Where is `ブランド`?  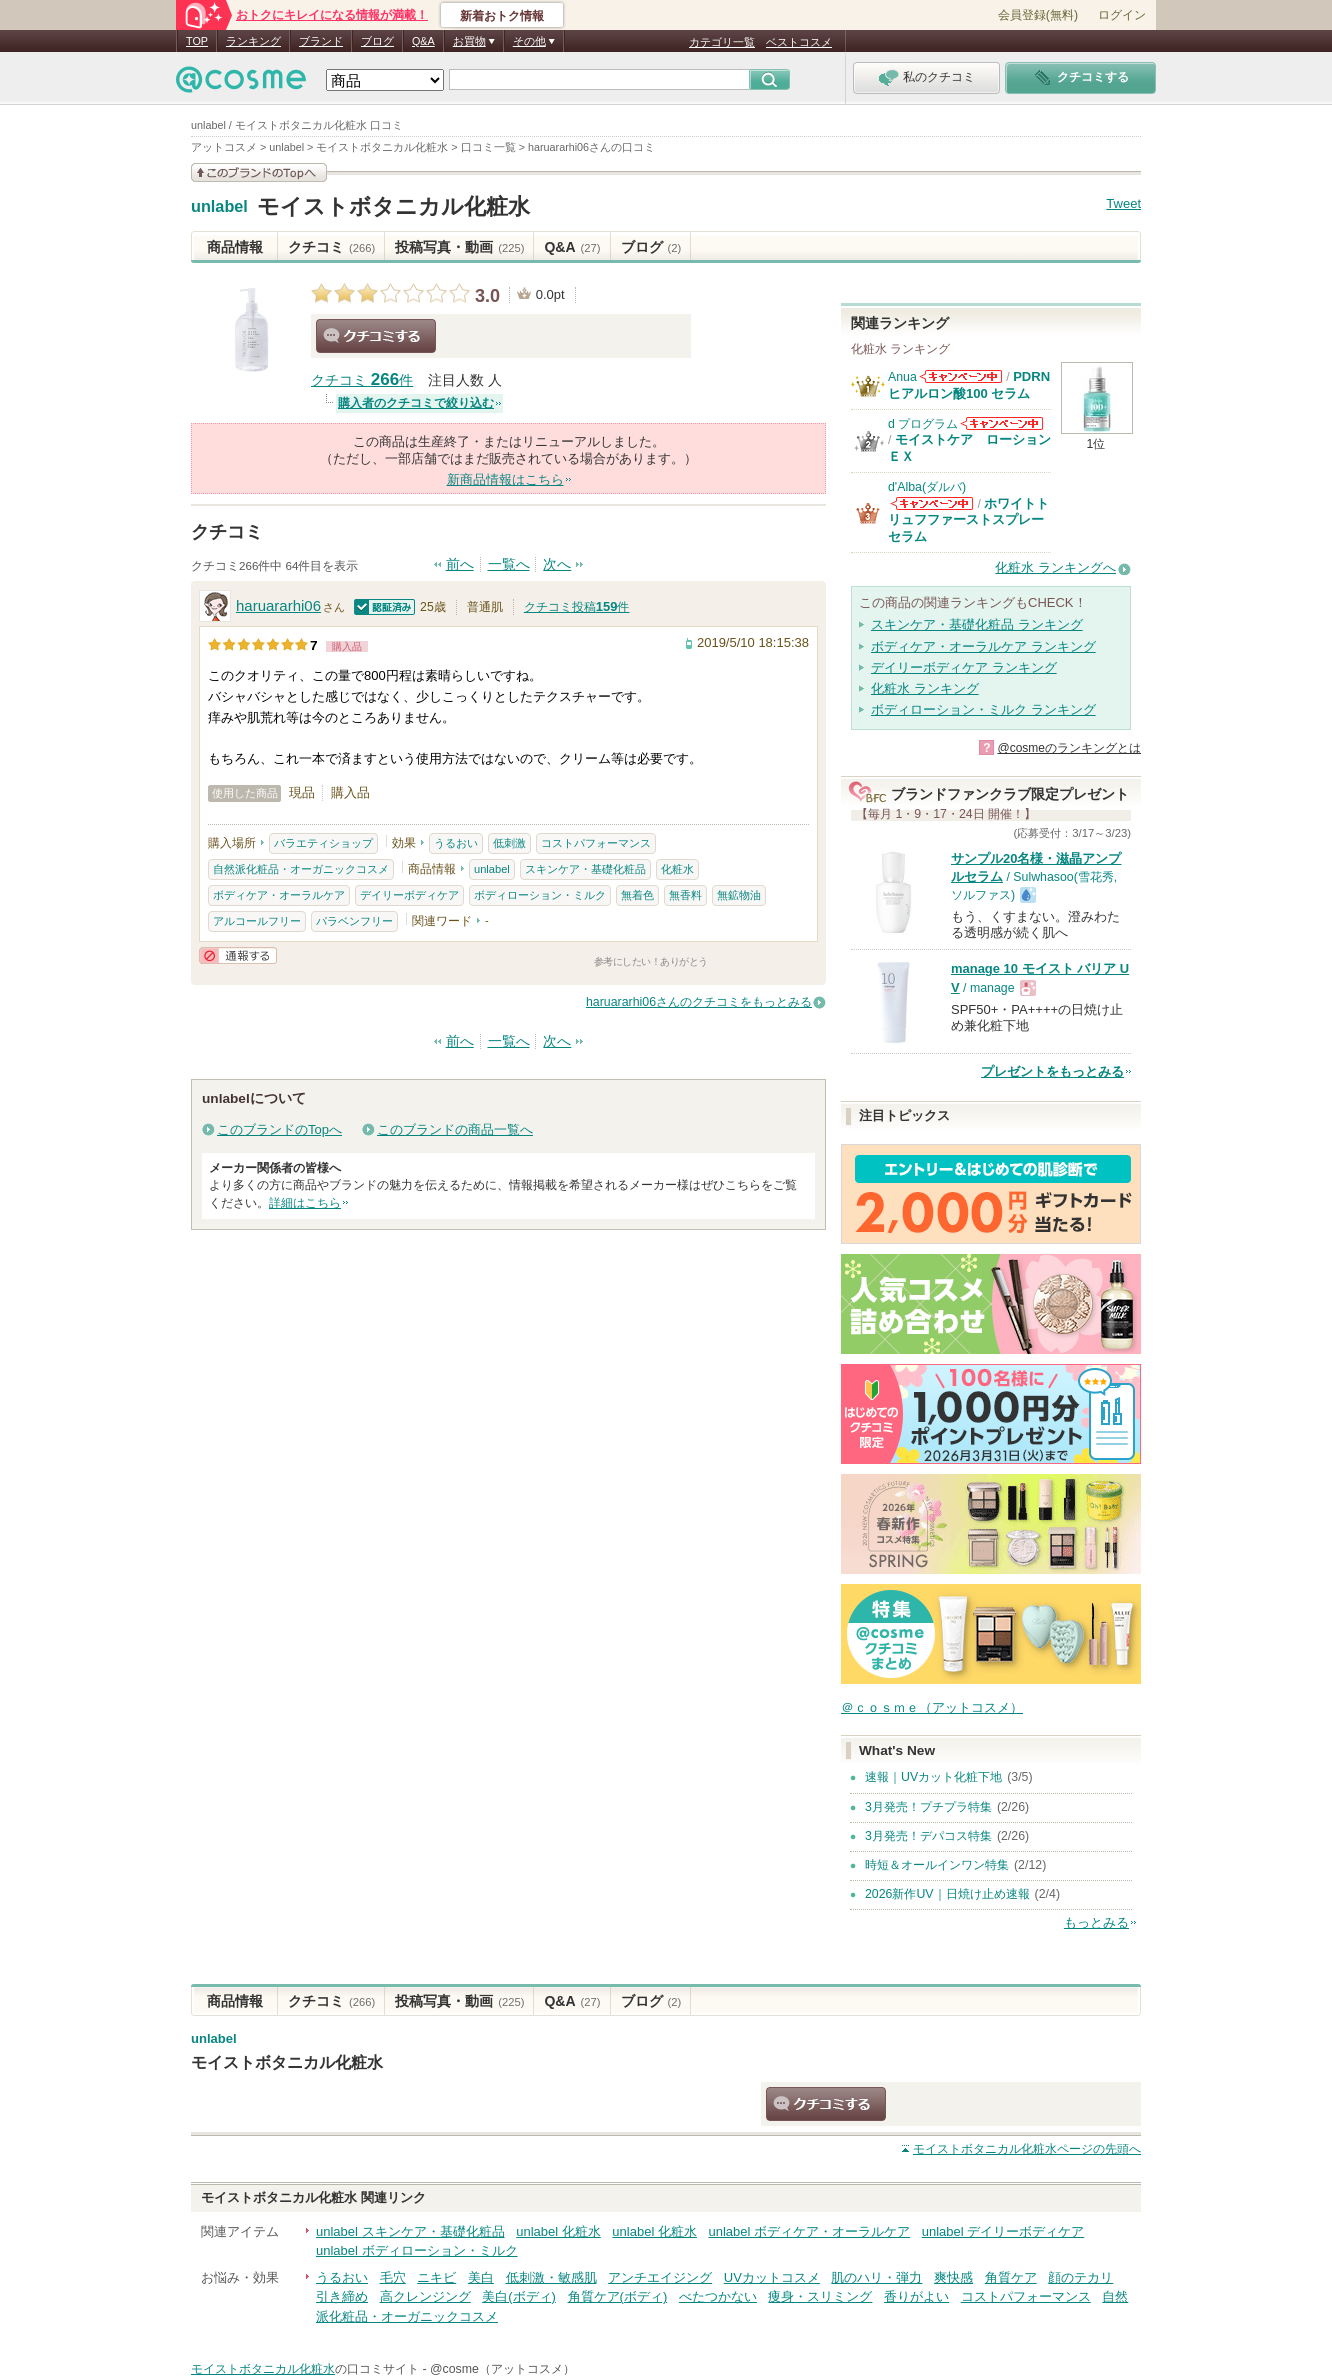 ブランド is located at coordinates (321, 41).